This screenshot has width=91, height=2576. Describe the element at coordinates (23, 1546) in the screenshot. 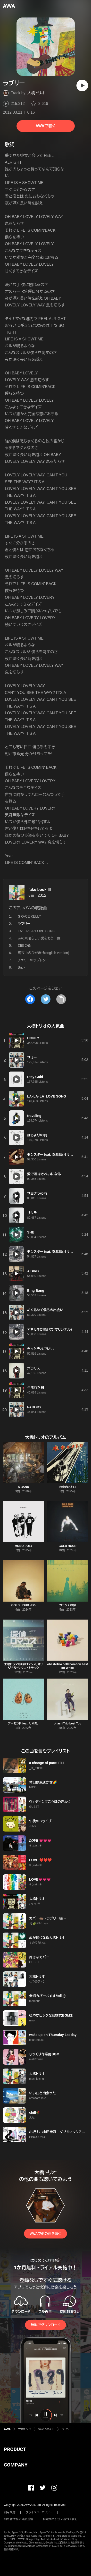

I see `MONO-POLY` at that location.